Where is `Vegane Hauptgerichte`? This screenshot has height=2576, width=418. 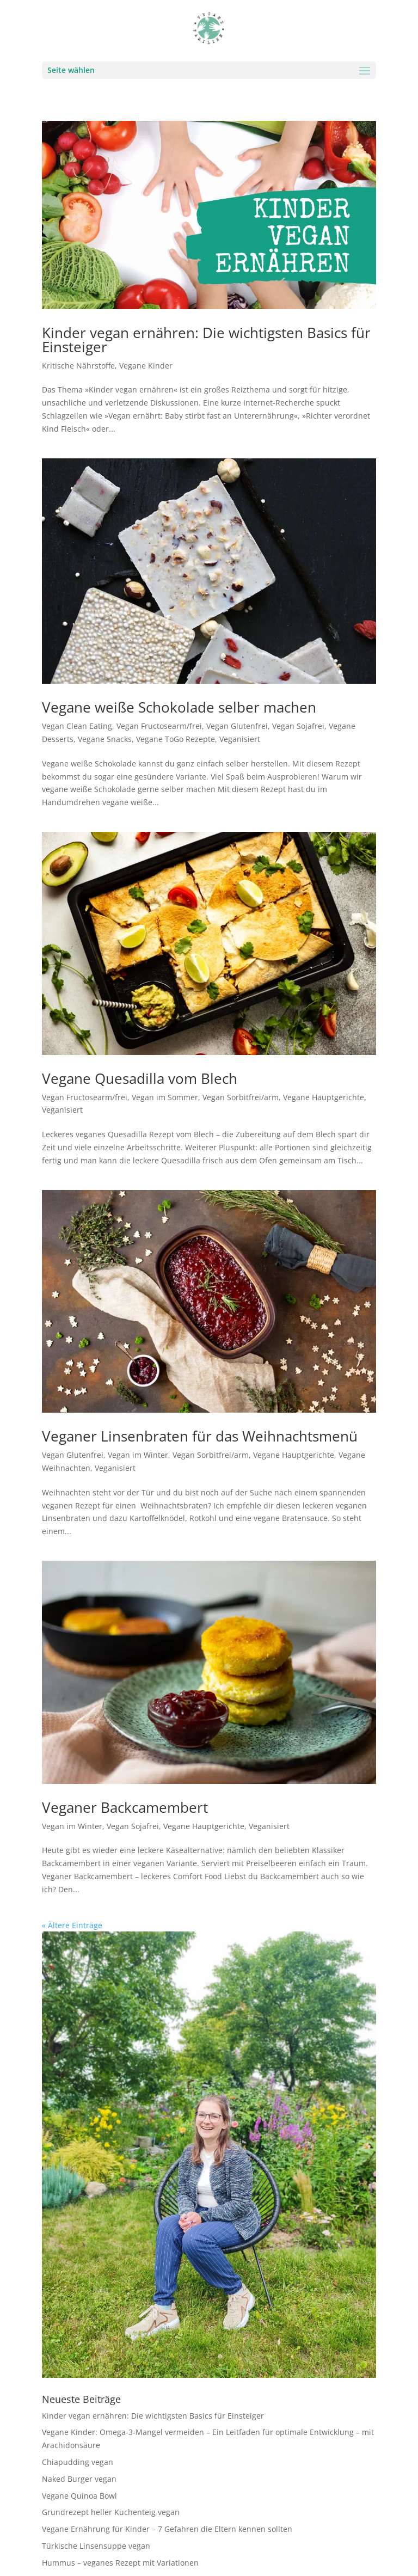 Vegane Hauptgerichte is located at coordinates (323, 1097).